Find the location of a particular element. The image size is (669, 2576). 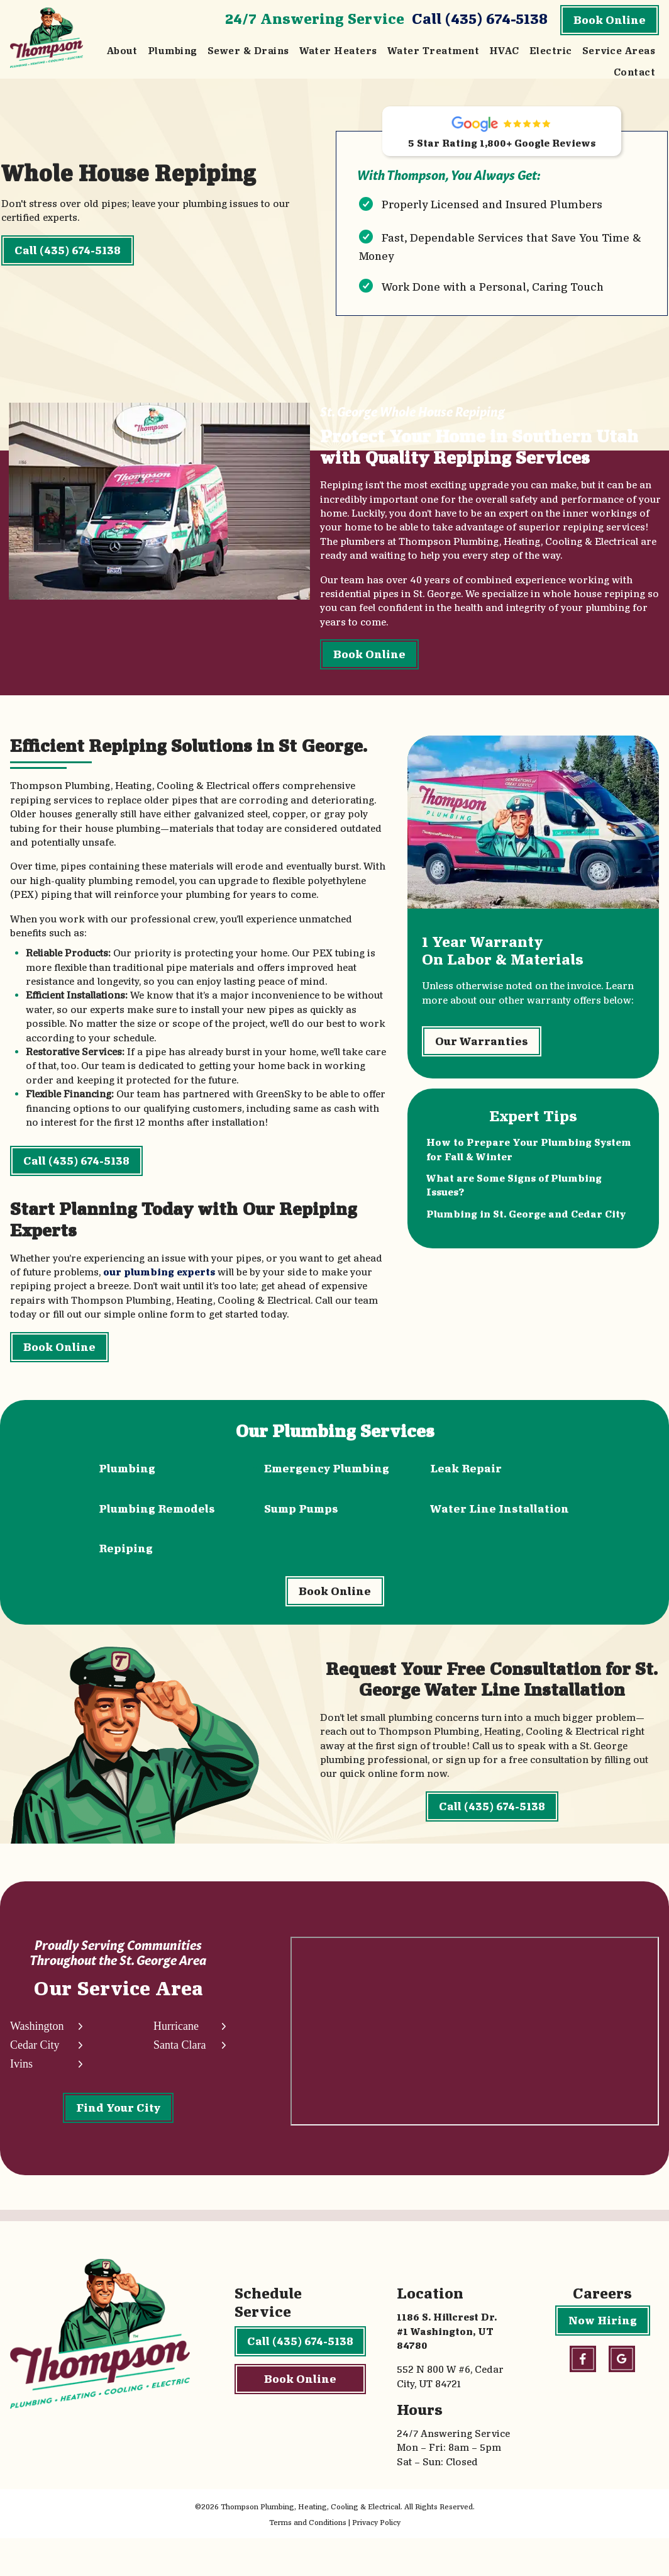

Our Warranties is located at coordinates (482, 1063).